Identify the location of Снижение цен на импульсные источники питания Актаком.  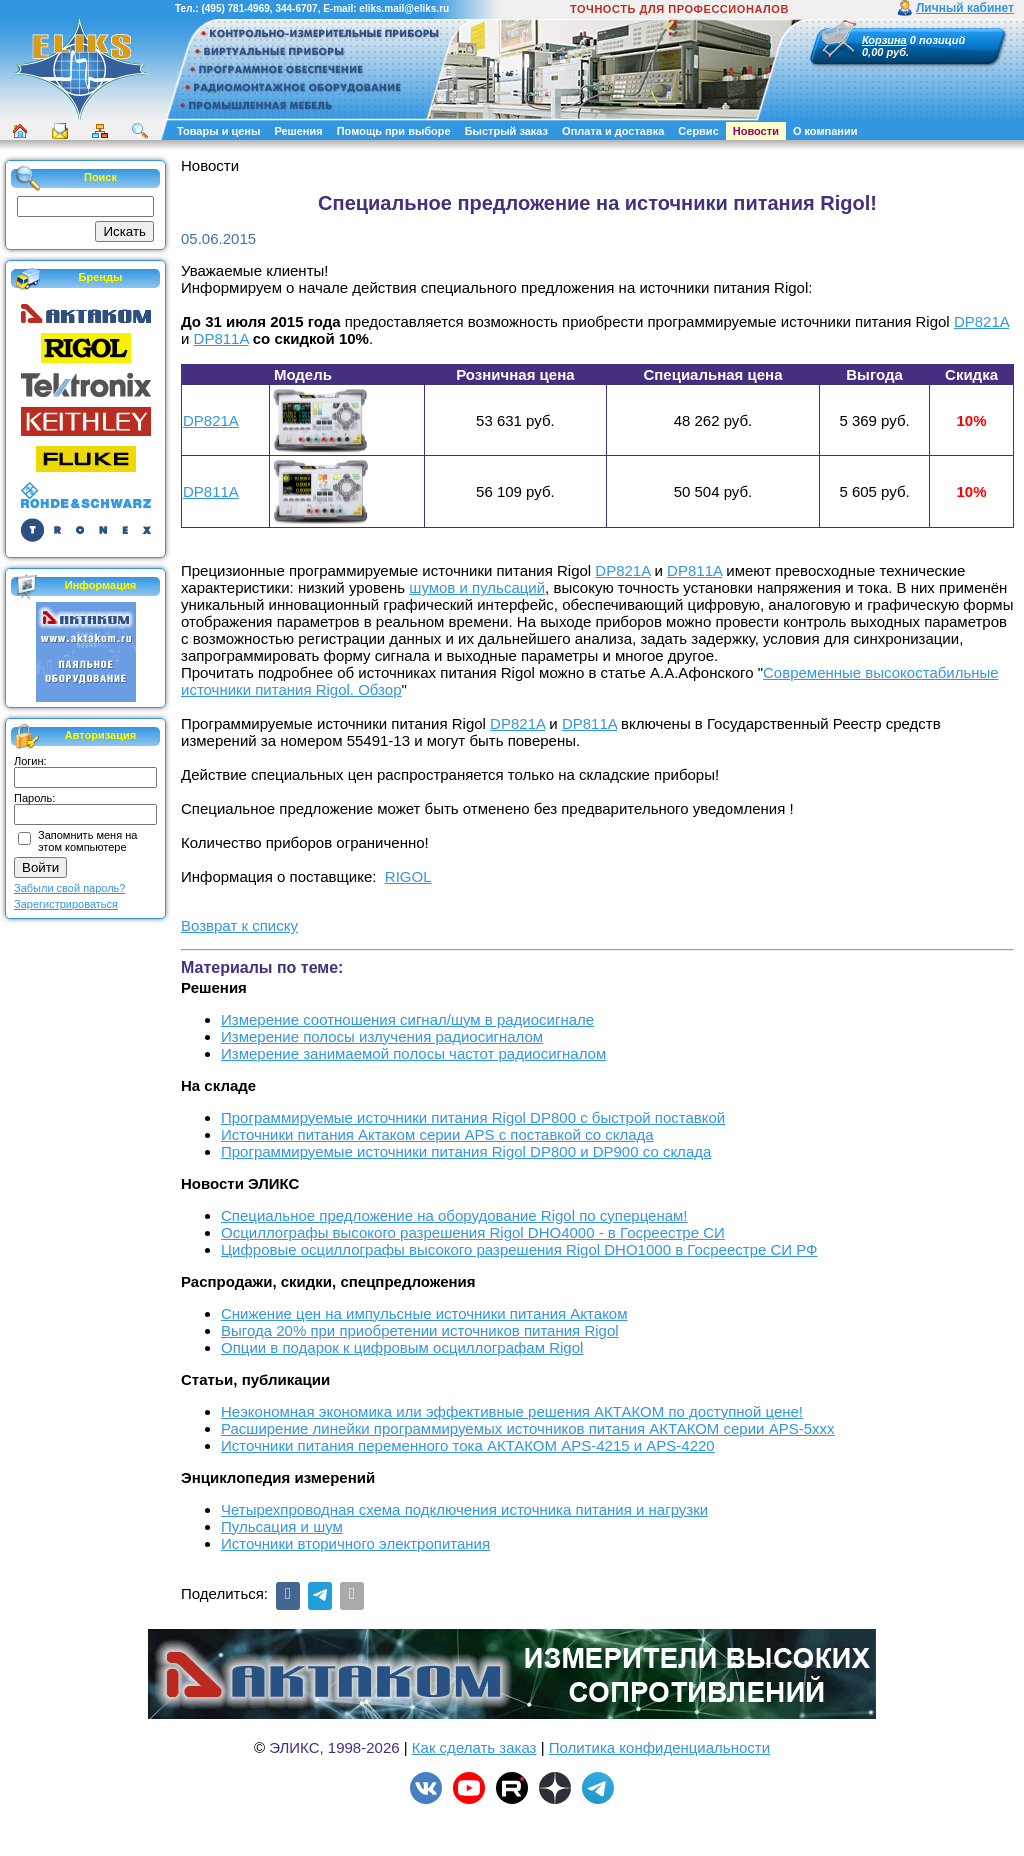
(424, 1313).